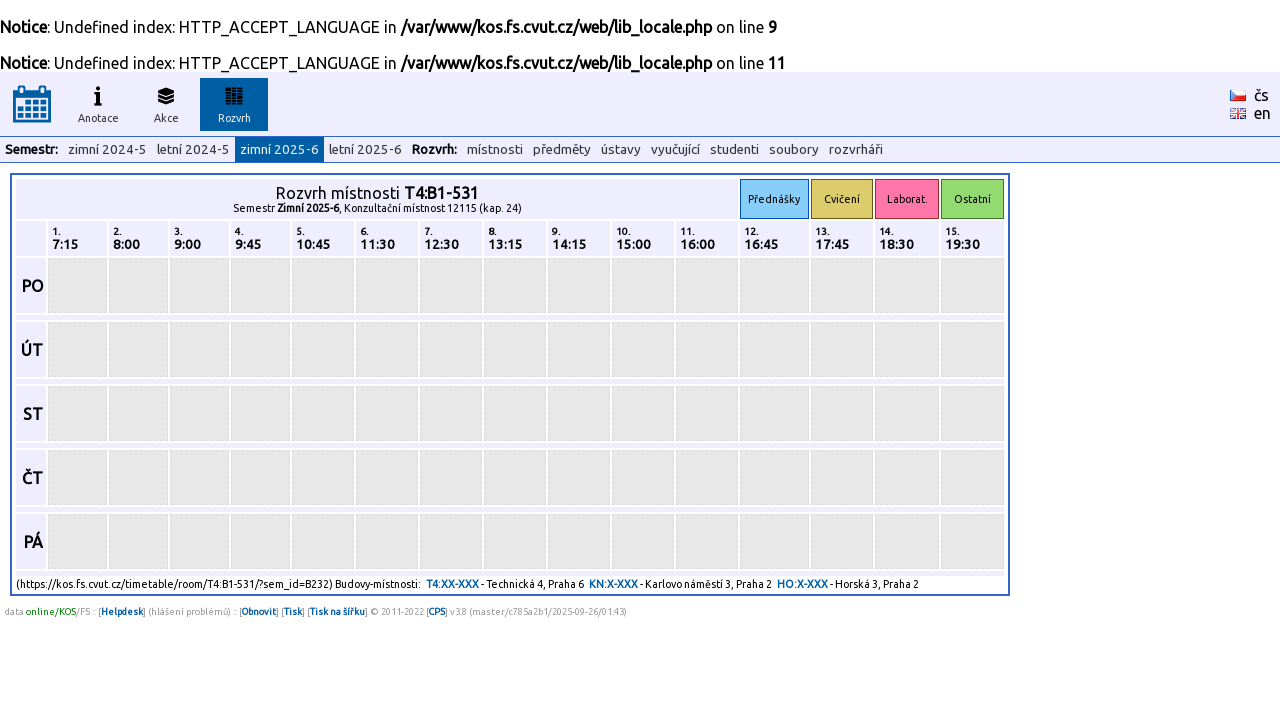 The width and height of the screenshot is (1280, 720). Describe the element at coordinates (365, 149) in the screenshot. I see `letní 2025-6` at that location.